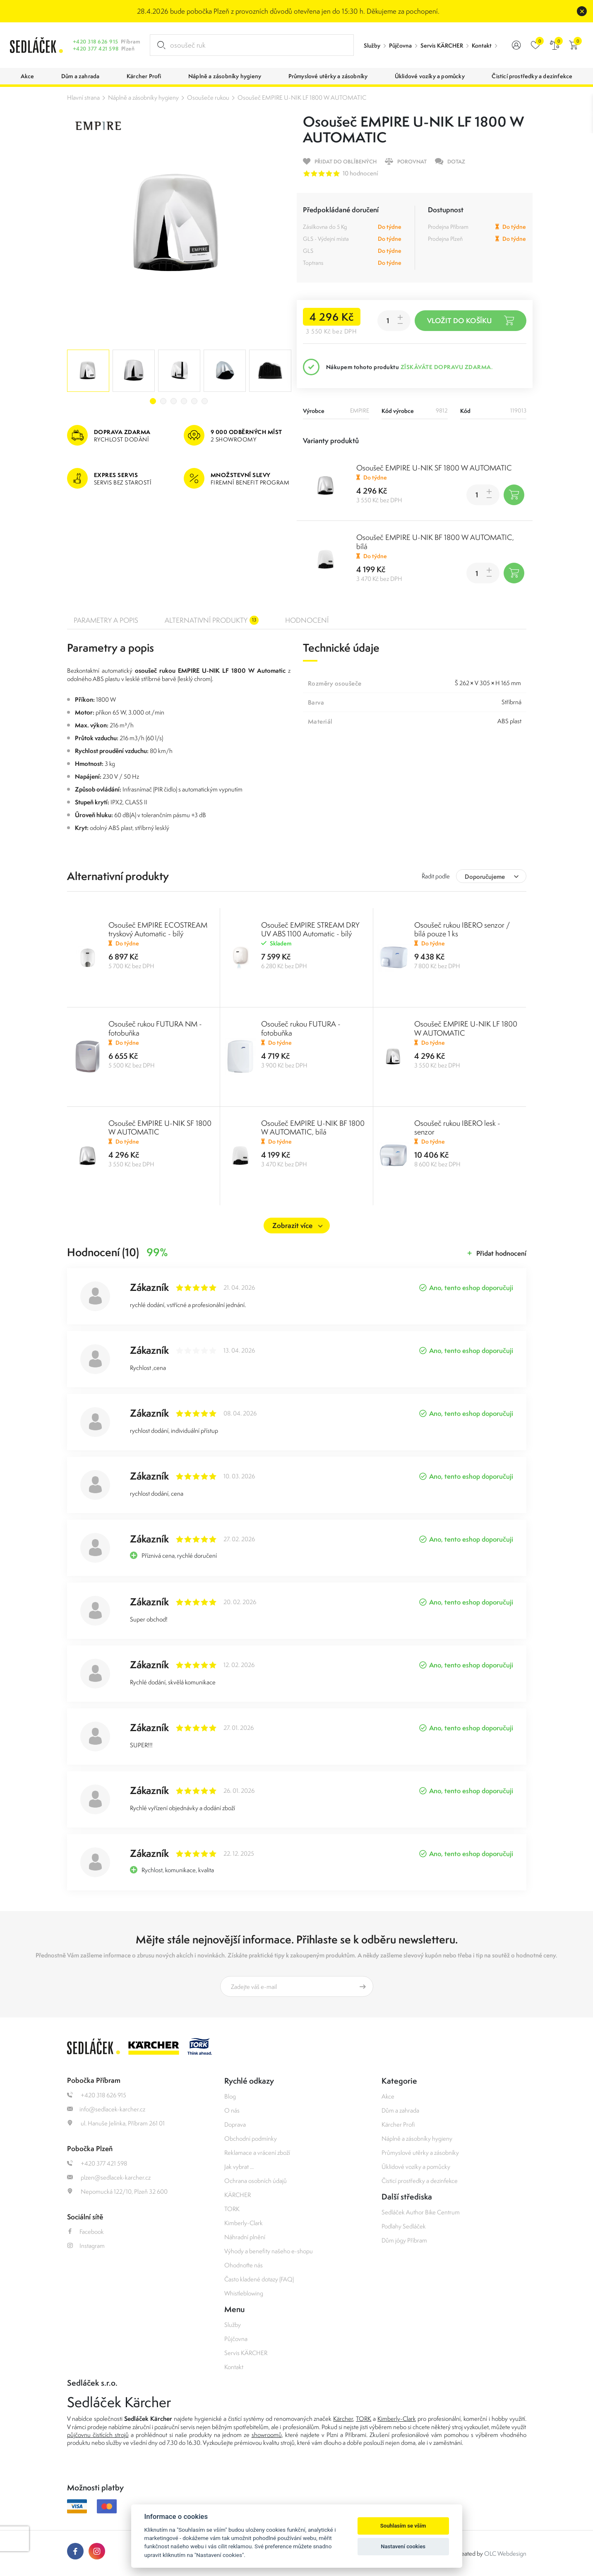  Describe the element at coordinates (98, 2435) in the screenshot. I see `půjčovnu čistících strojů` at that location.